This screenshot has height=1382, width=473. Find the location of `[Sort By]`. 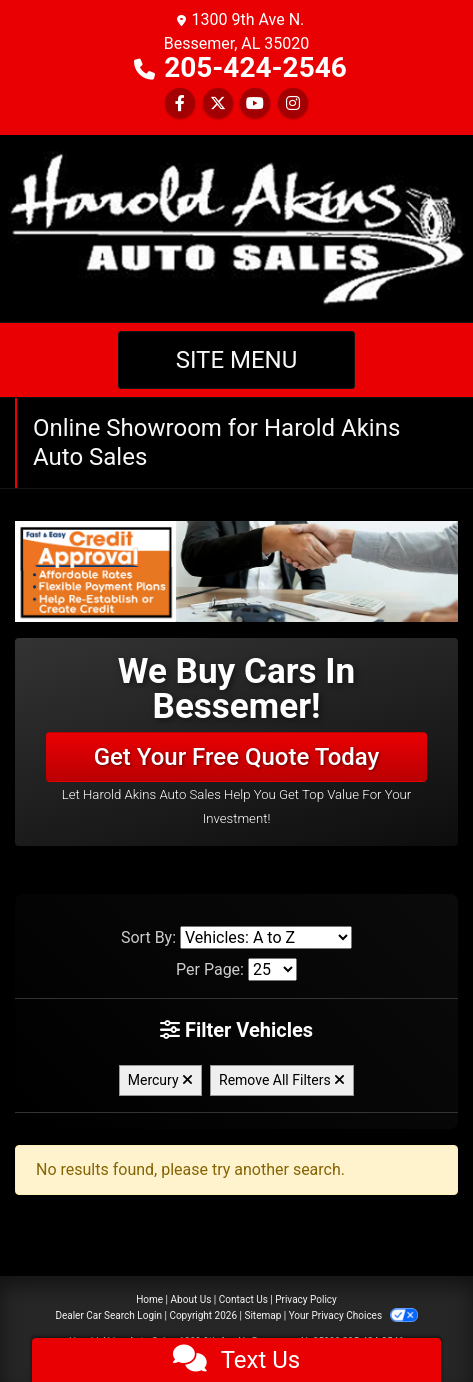

[Sort By] is located at coordinates (266, 937).